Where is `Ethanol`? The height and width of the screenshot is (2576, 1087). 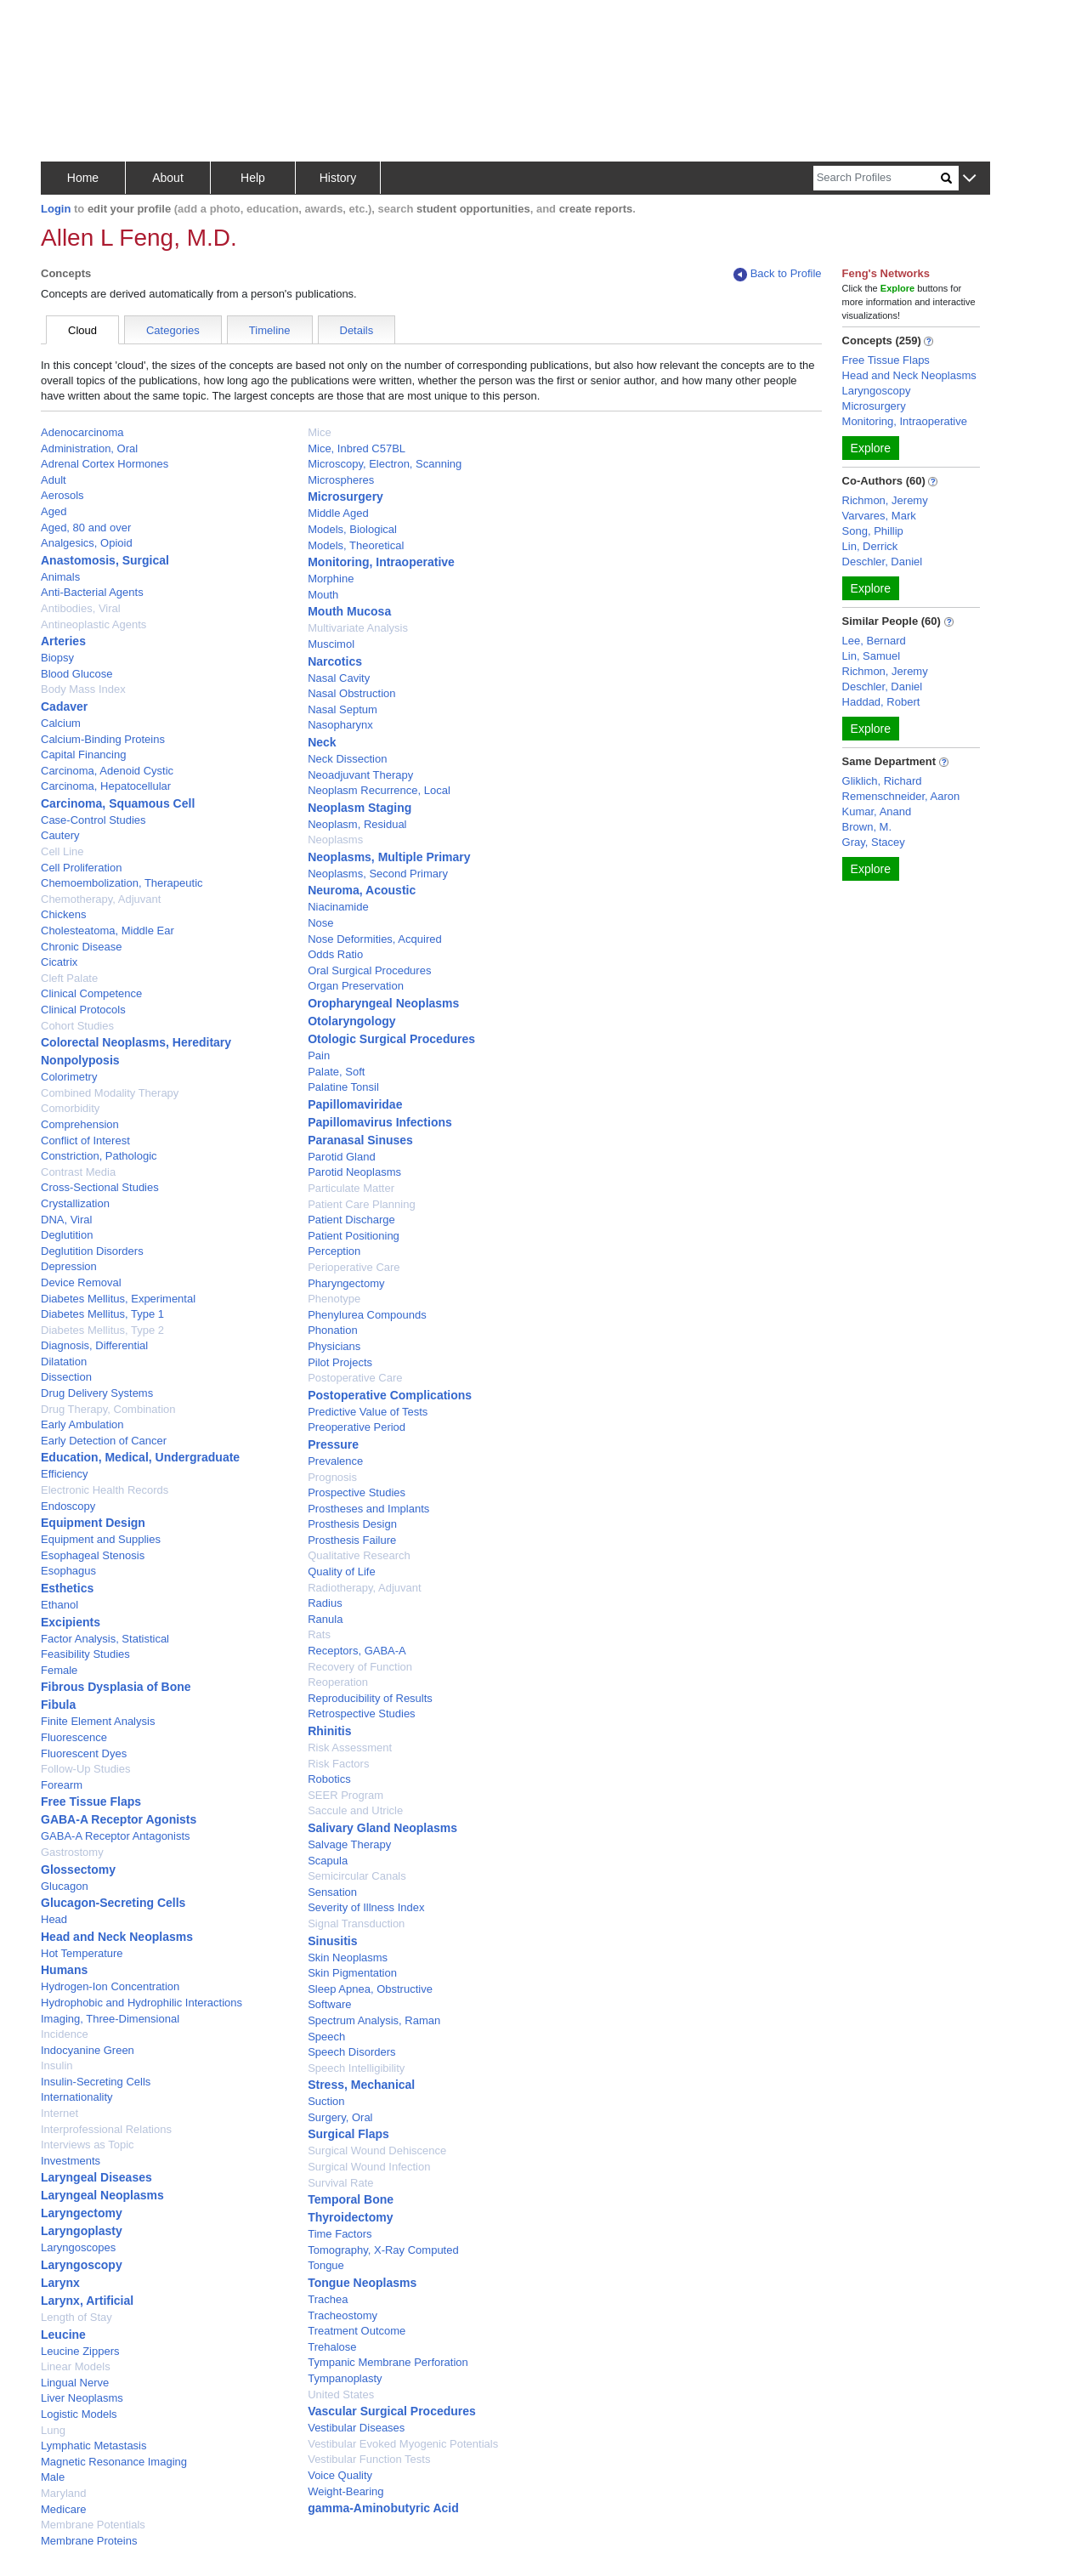
Ethanol is located at coordinates (59, 1604).